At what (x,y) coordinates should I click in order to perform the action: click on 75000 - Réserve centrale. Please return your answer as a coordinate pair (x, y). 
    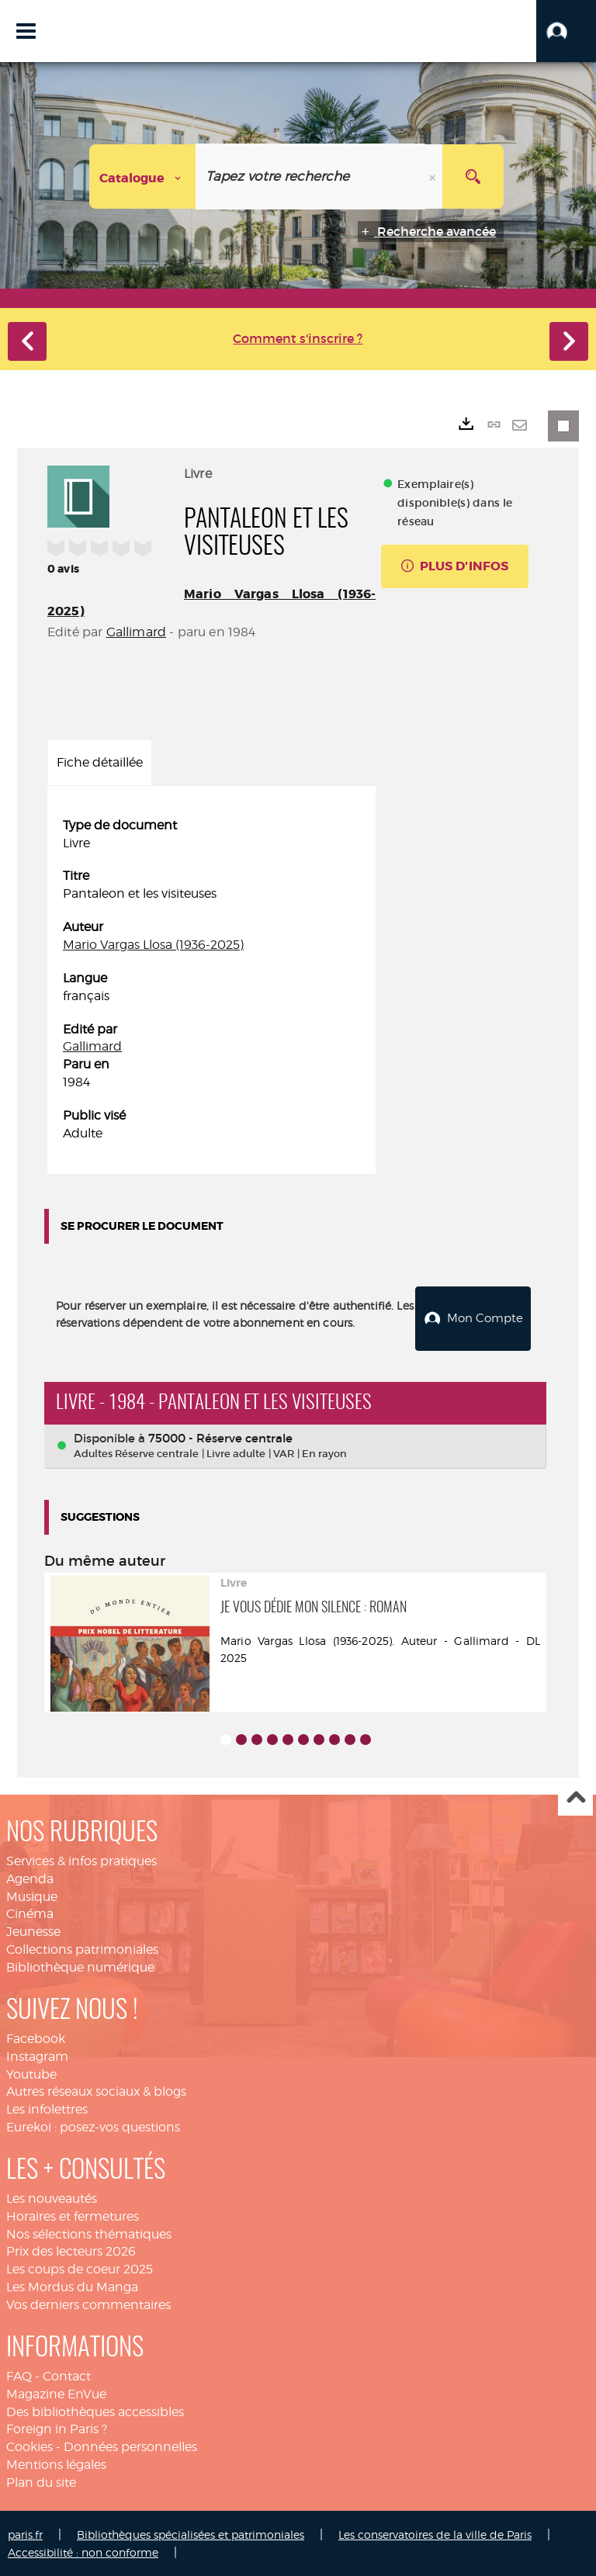
    Looking at the image, I should click on (220, 1437).